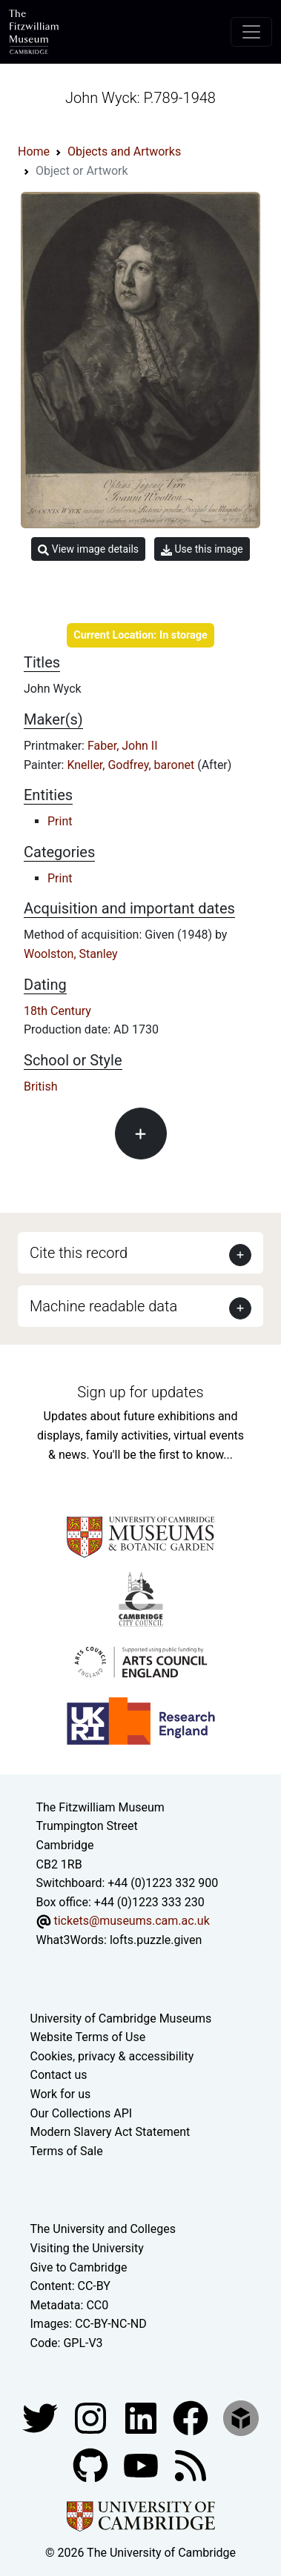 The width and height of the screenshot is (281, 2576). Describe the element at coordinates (92, 2417) in the screenshot. I see `[Fitzwilliam Museum instagram account]` at that location.